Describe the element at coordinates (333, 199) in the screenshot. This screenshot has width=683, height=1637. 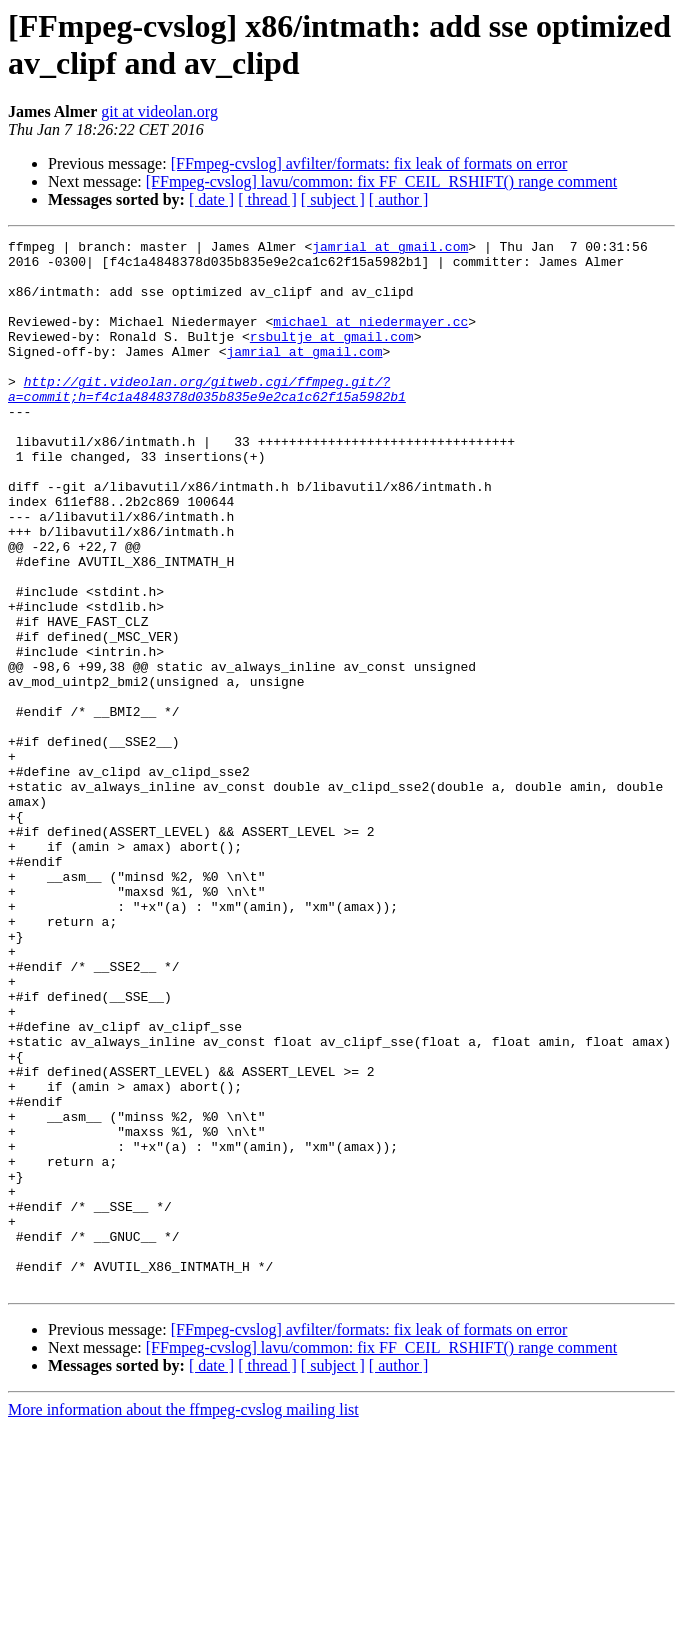
I see `[ subject ]` at that location.